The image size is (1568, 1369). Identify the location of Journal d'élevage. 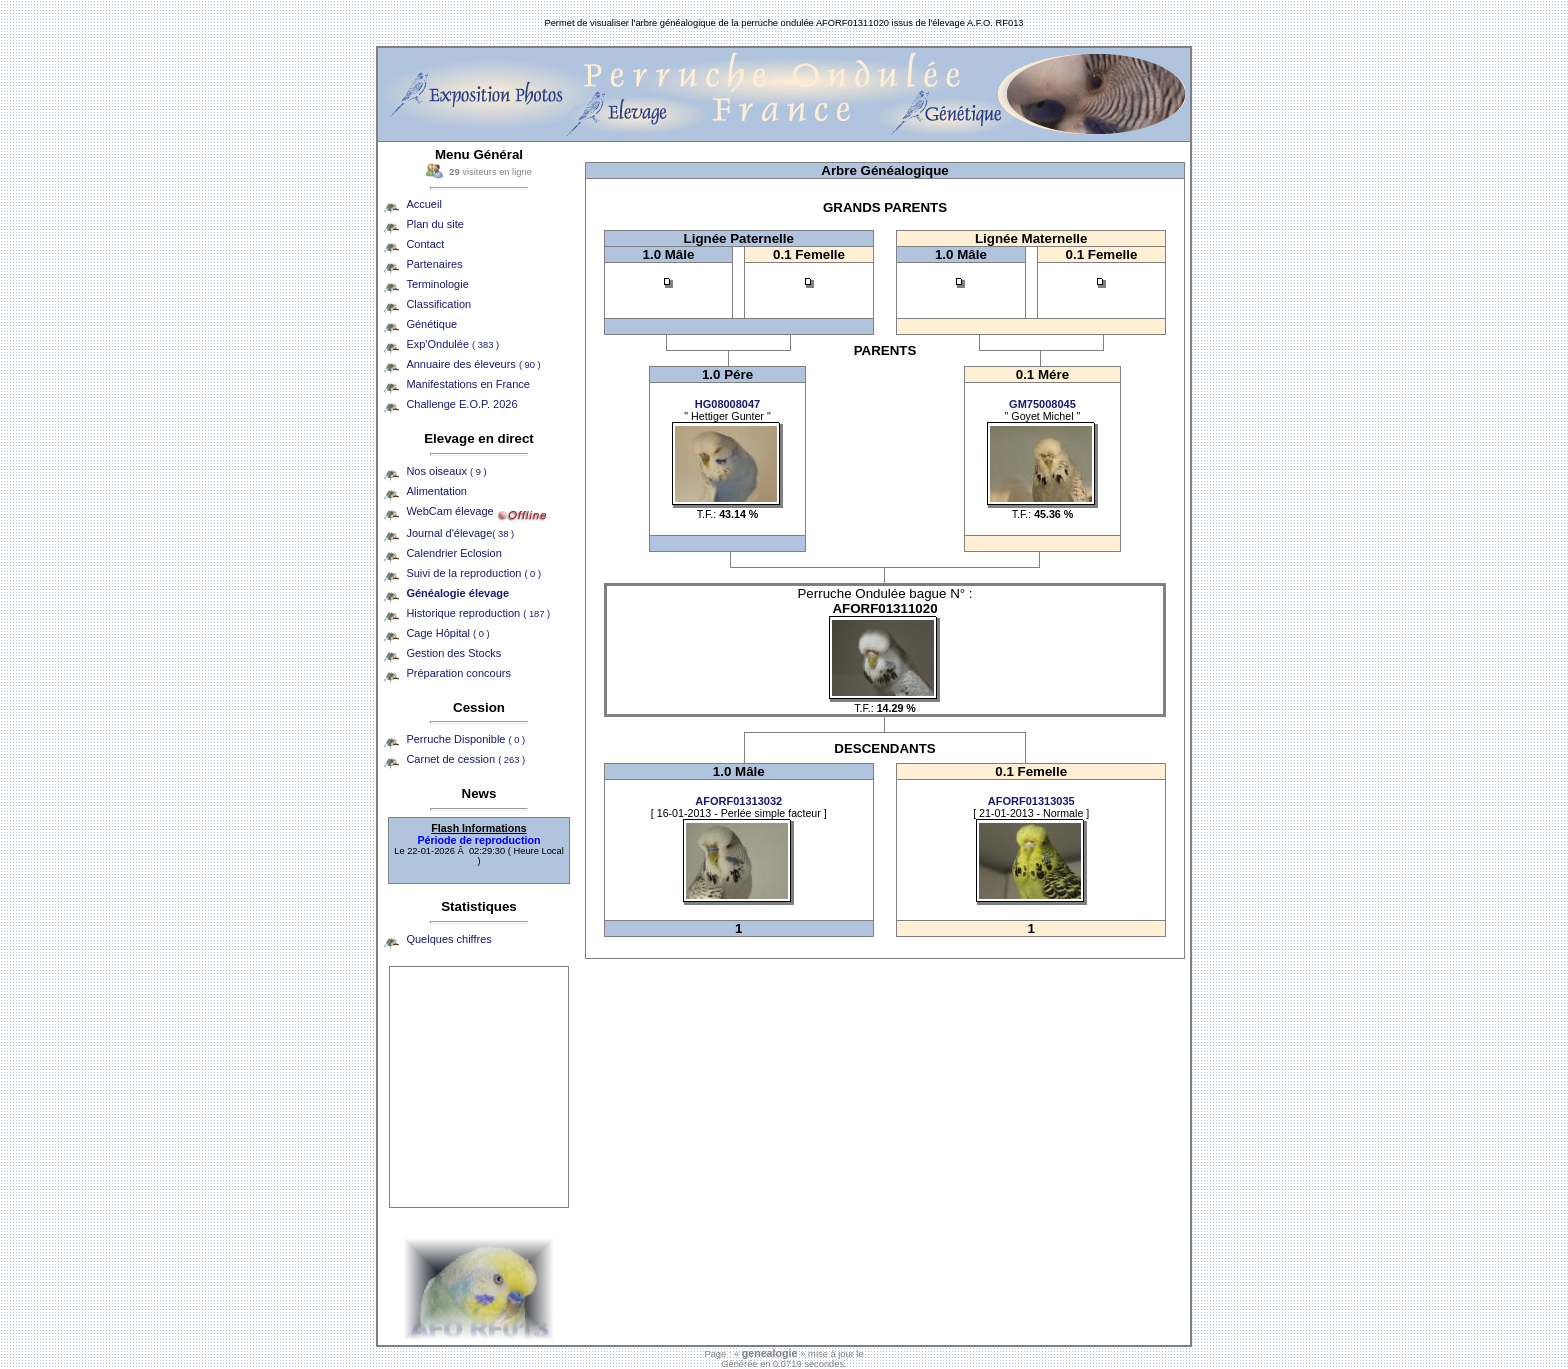
(460, 533).